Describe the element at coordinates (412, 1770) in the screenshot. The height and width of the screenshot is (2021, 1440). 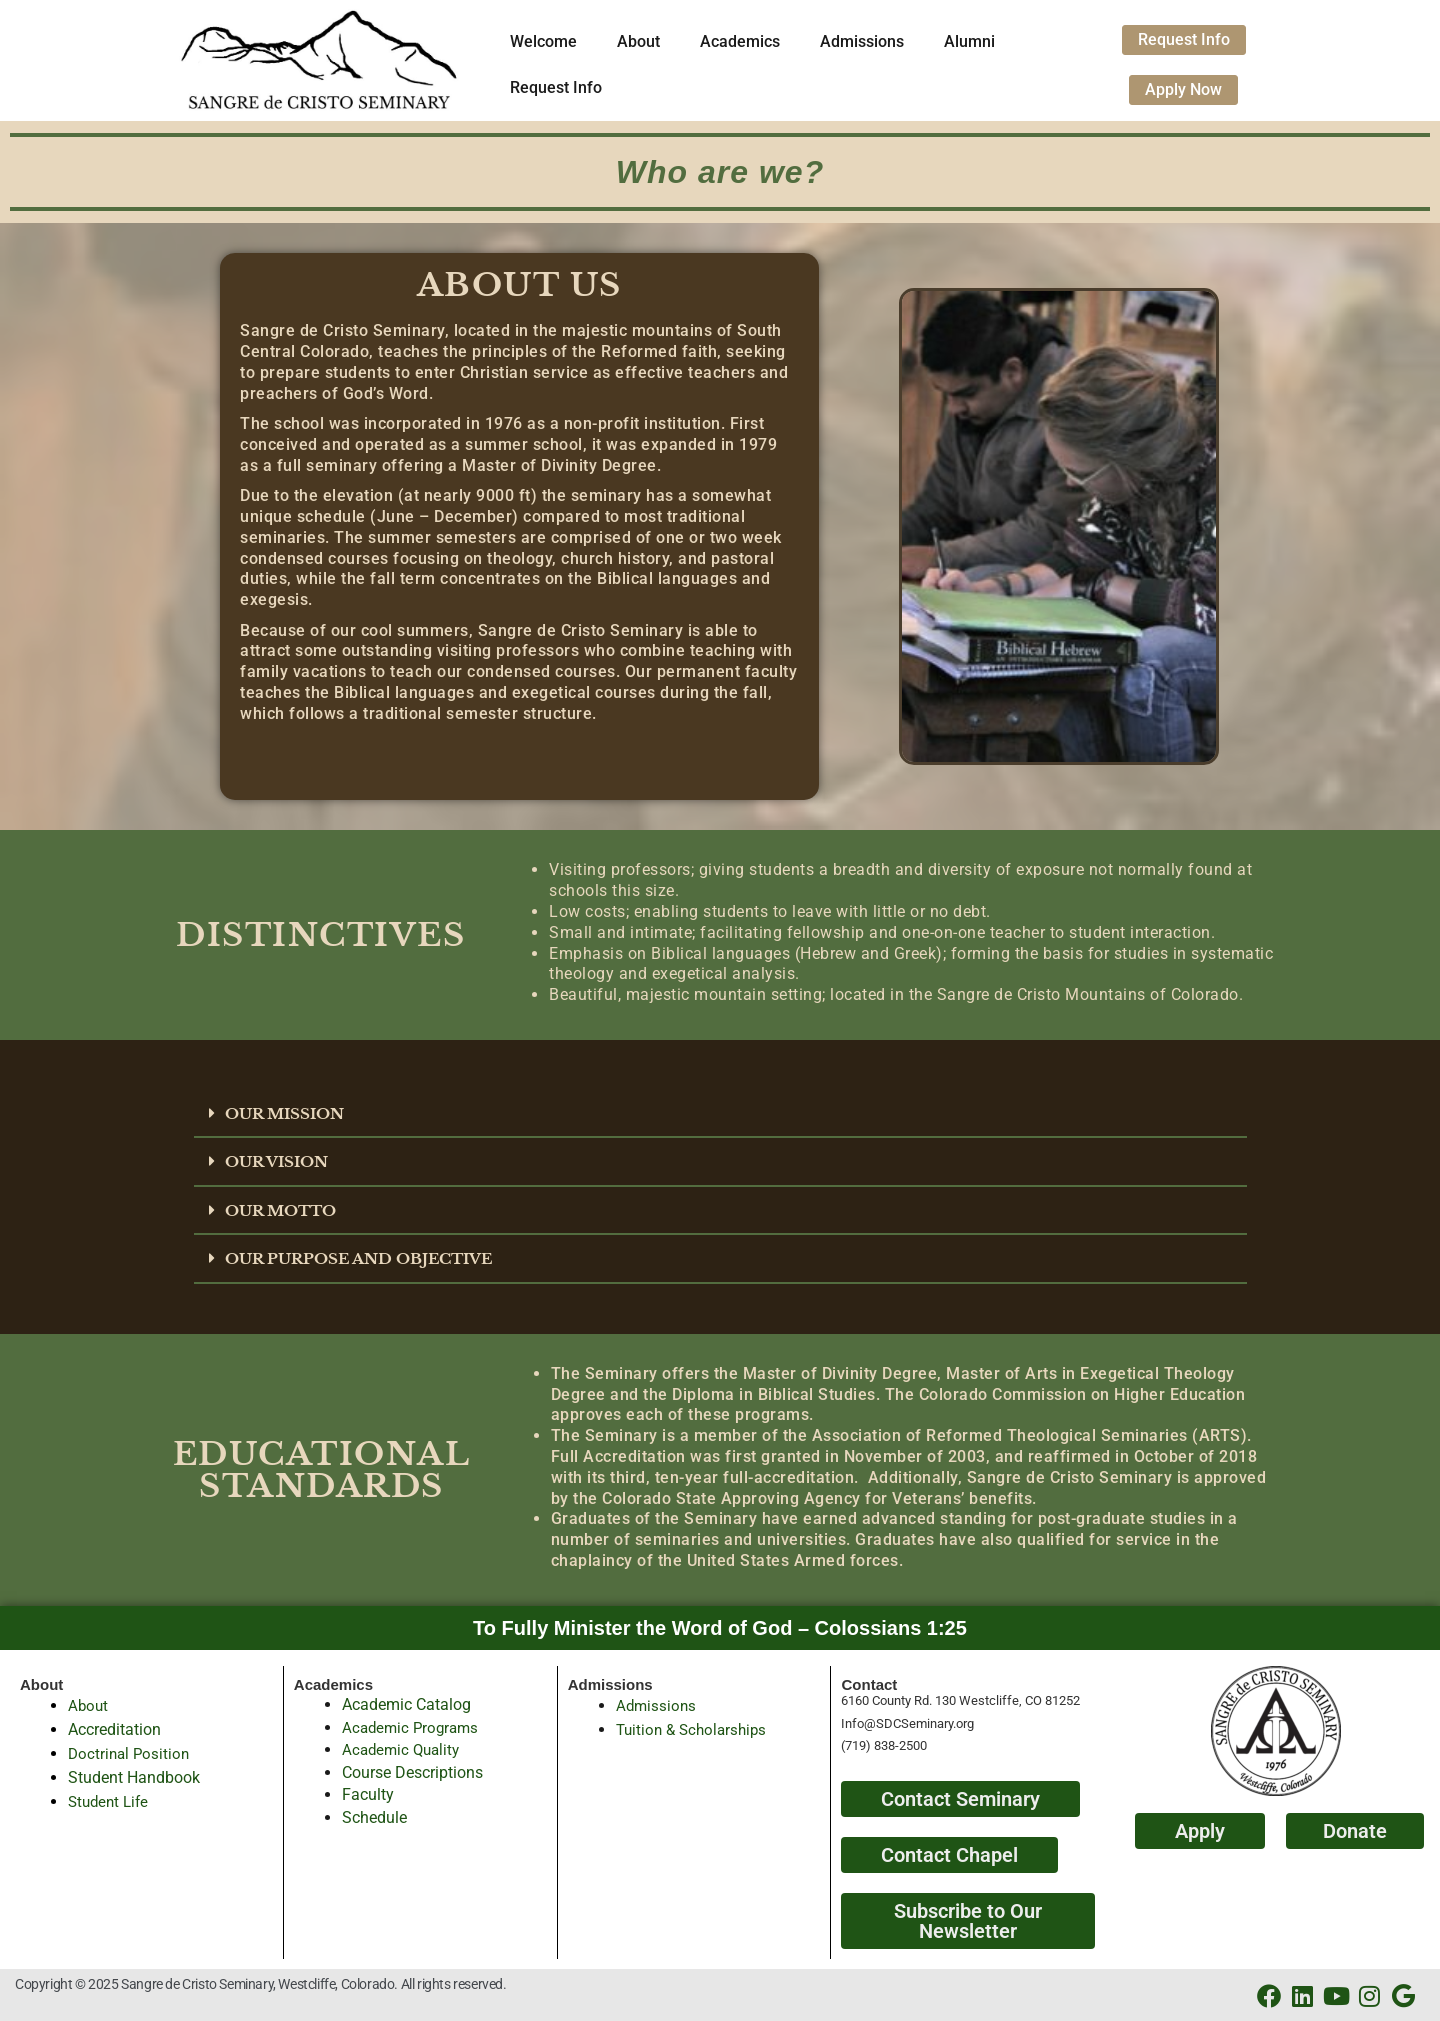
I see `Course Descriptions` at that location.